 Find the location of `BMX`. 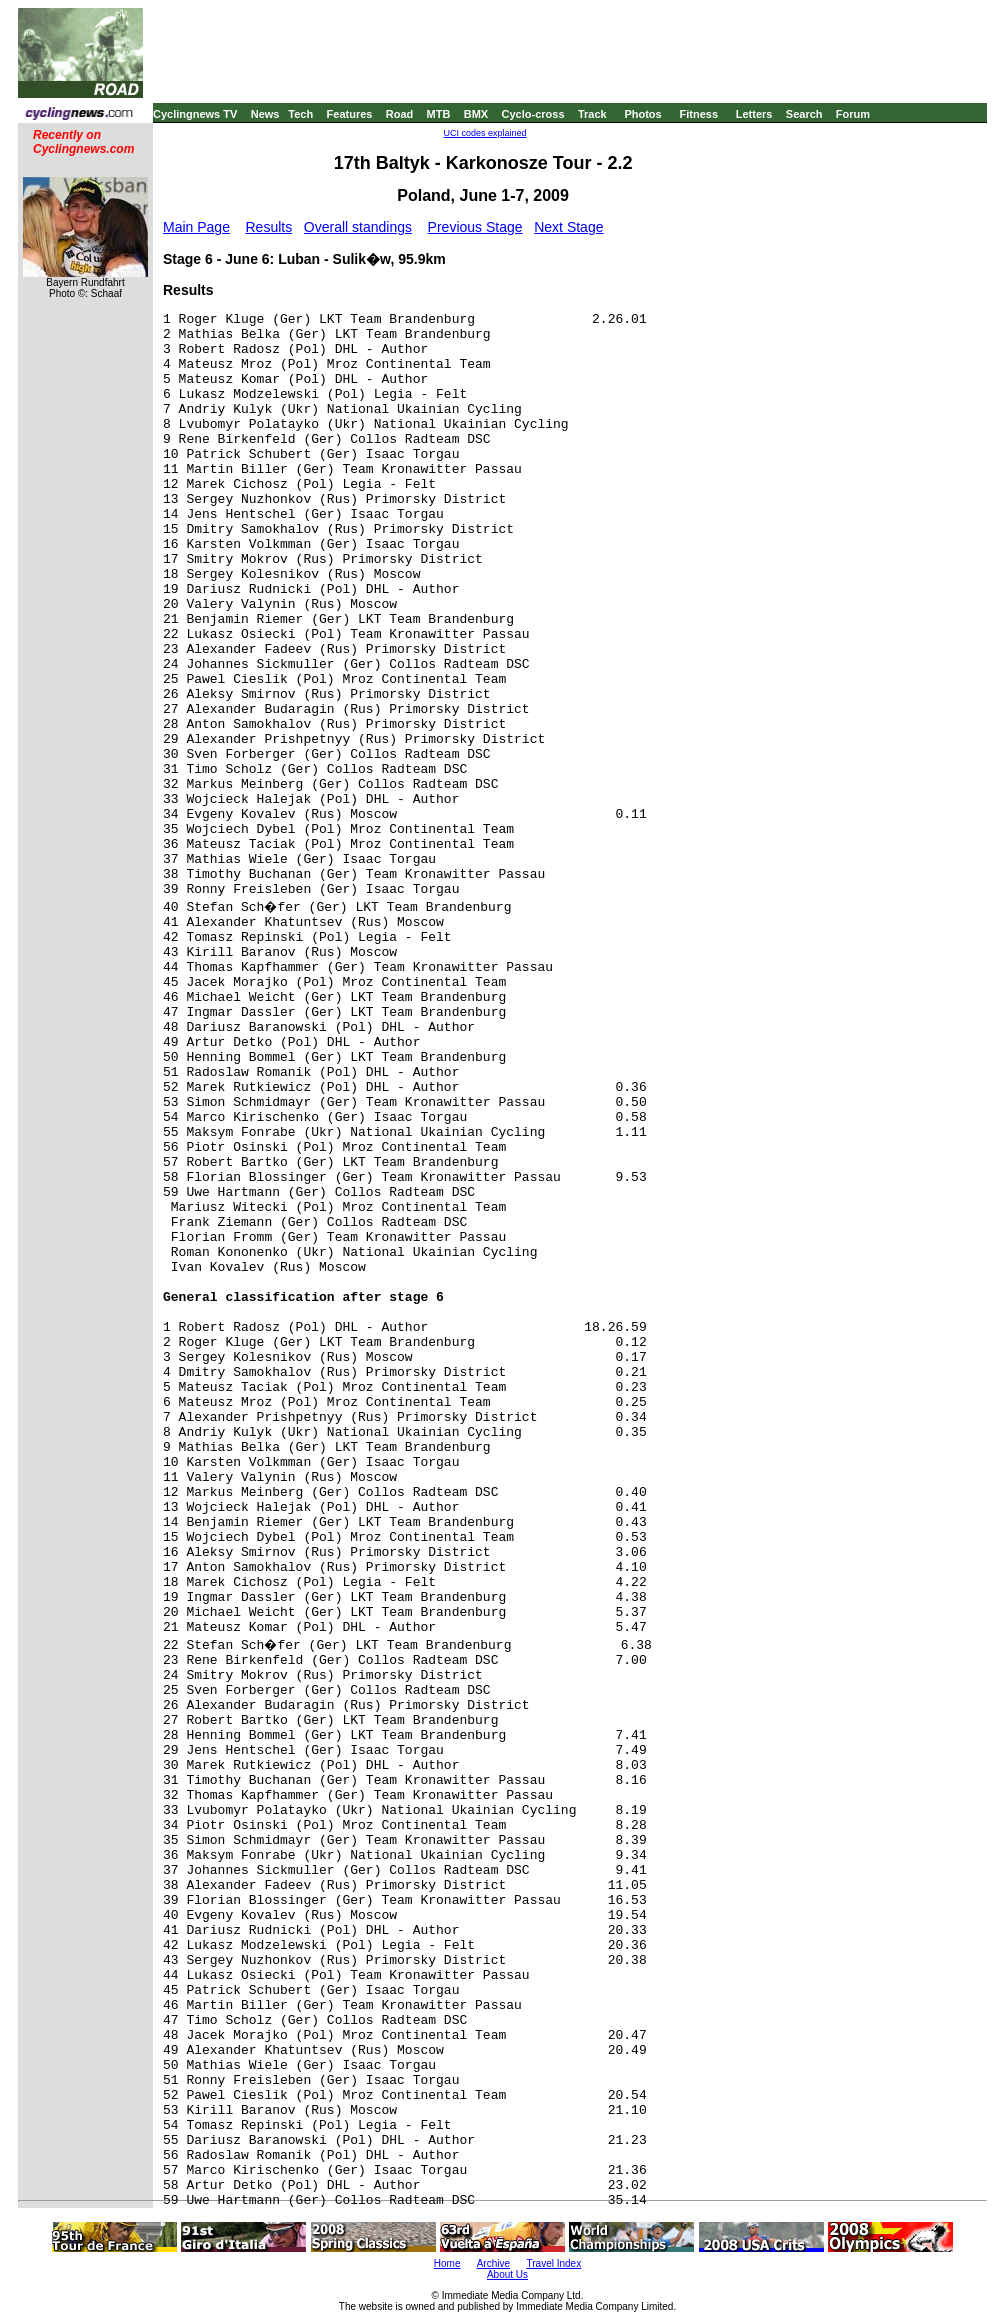

BMX is located at coordinates (476, 114).